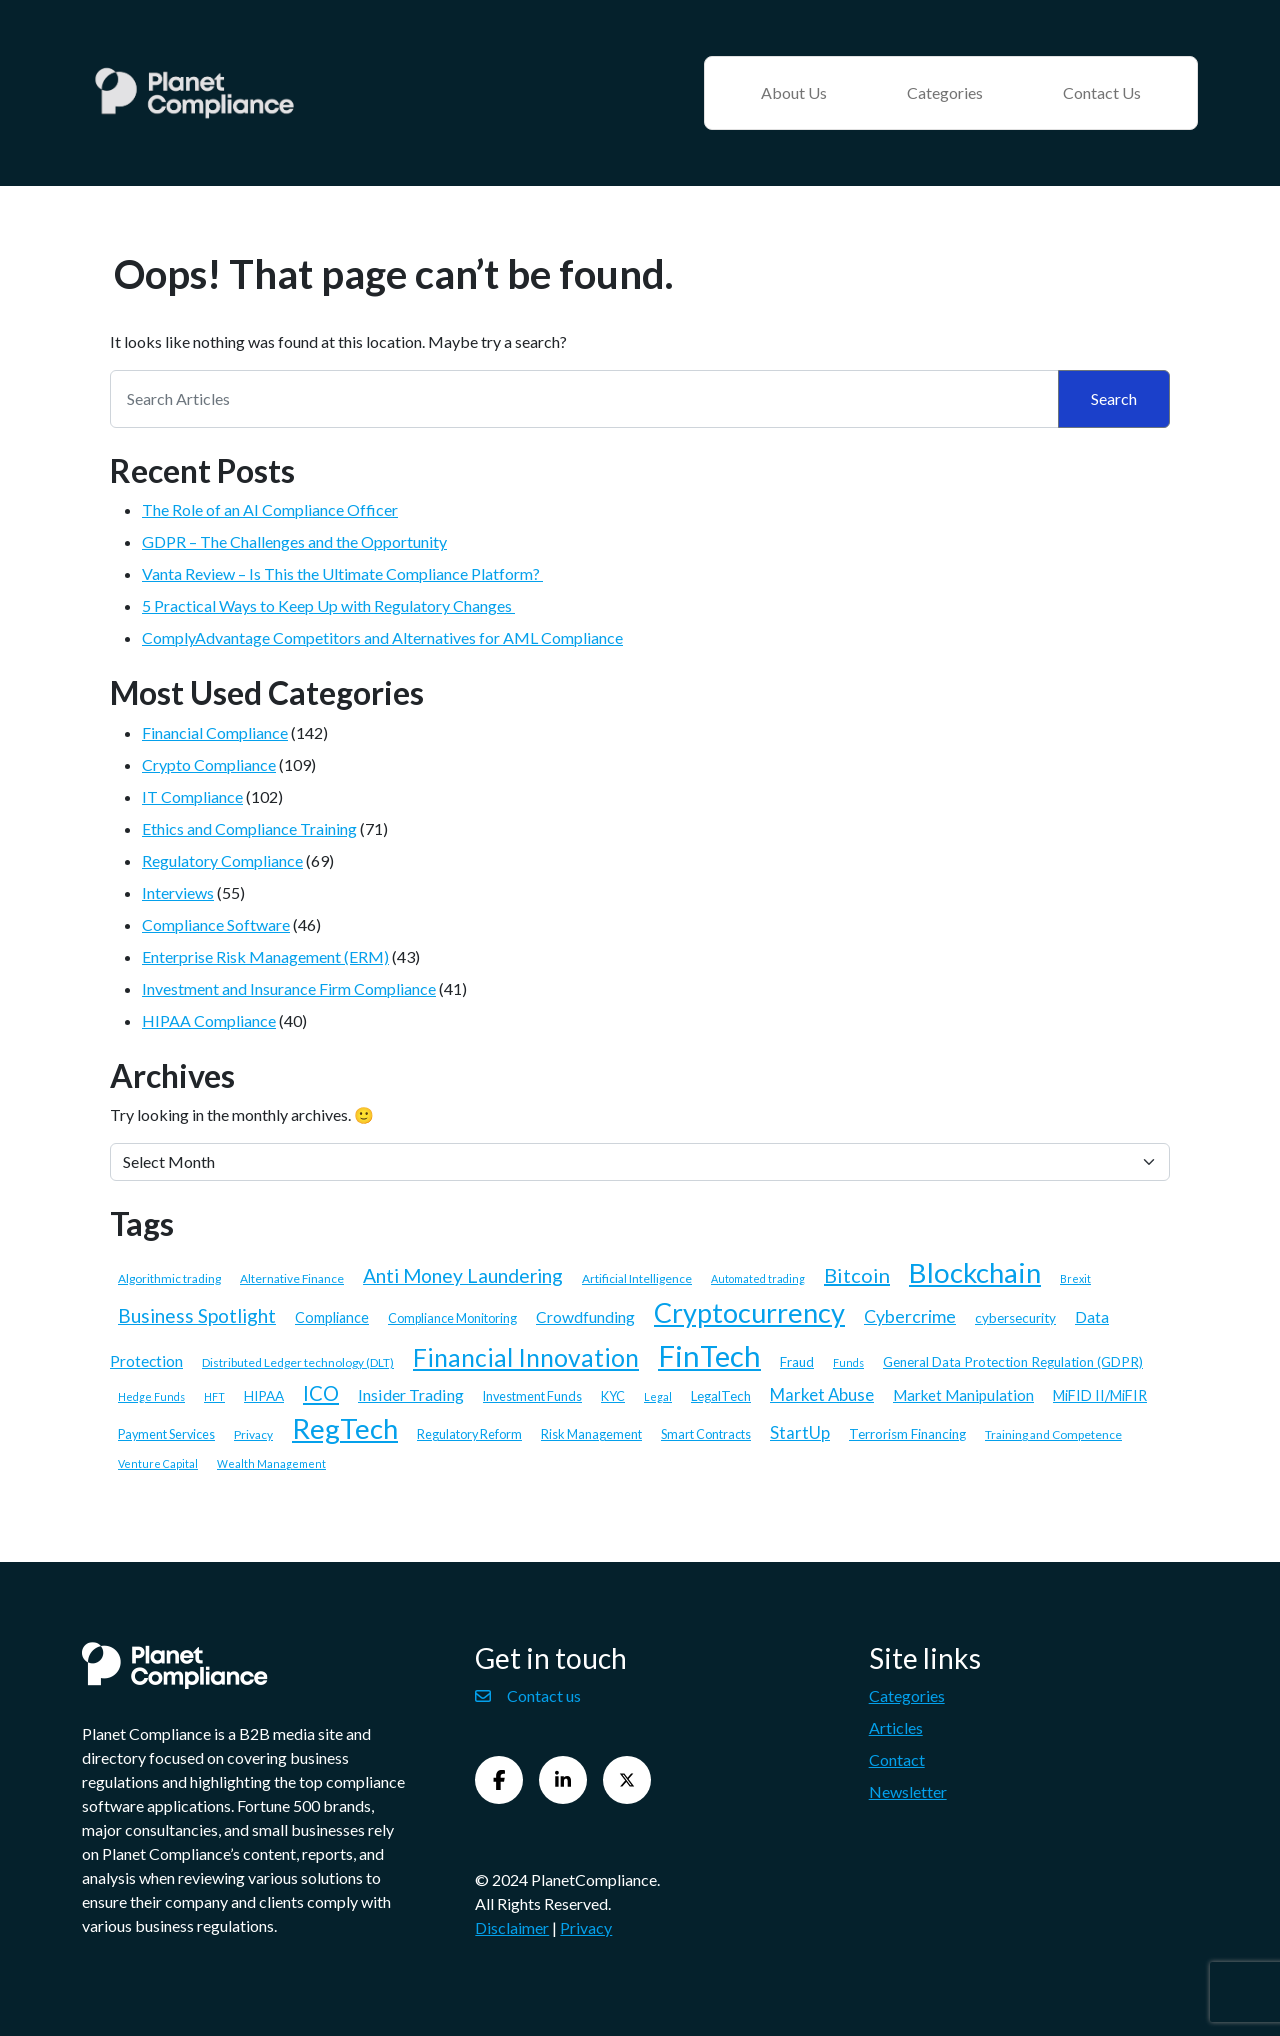 The image size is (1280, 2036). What do you see at coordinates (1013, 1362) in the screenshot?
I see `General Data Protection Regulation (GDPR) [General Data Protection Regulation (GDPR) (8 items)]` at bounding box center [1013, 1362].